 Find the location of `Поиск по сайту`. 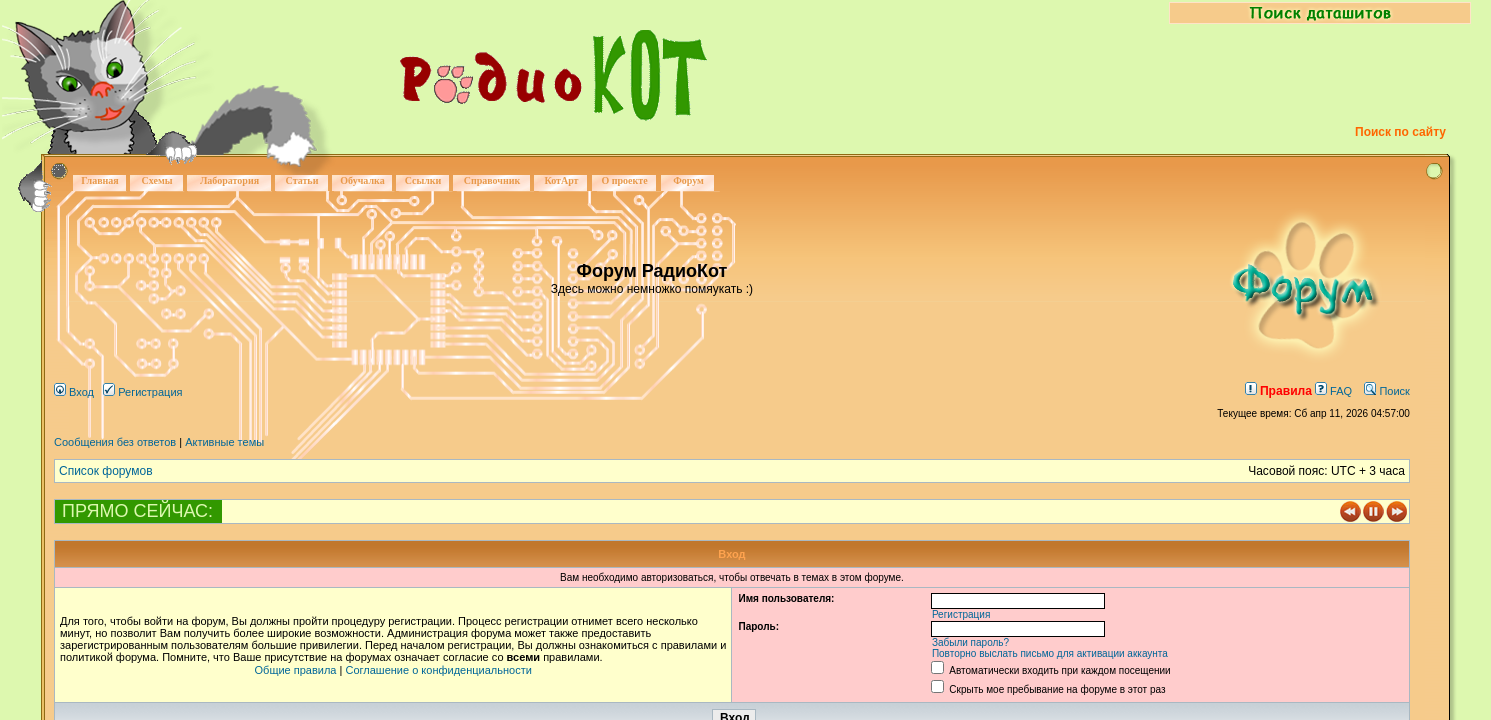

Поиск по сайту is located at coordinates (1400, 132).